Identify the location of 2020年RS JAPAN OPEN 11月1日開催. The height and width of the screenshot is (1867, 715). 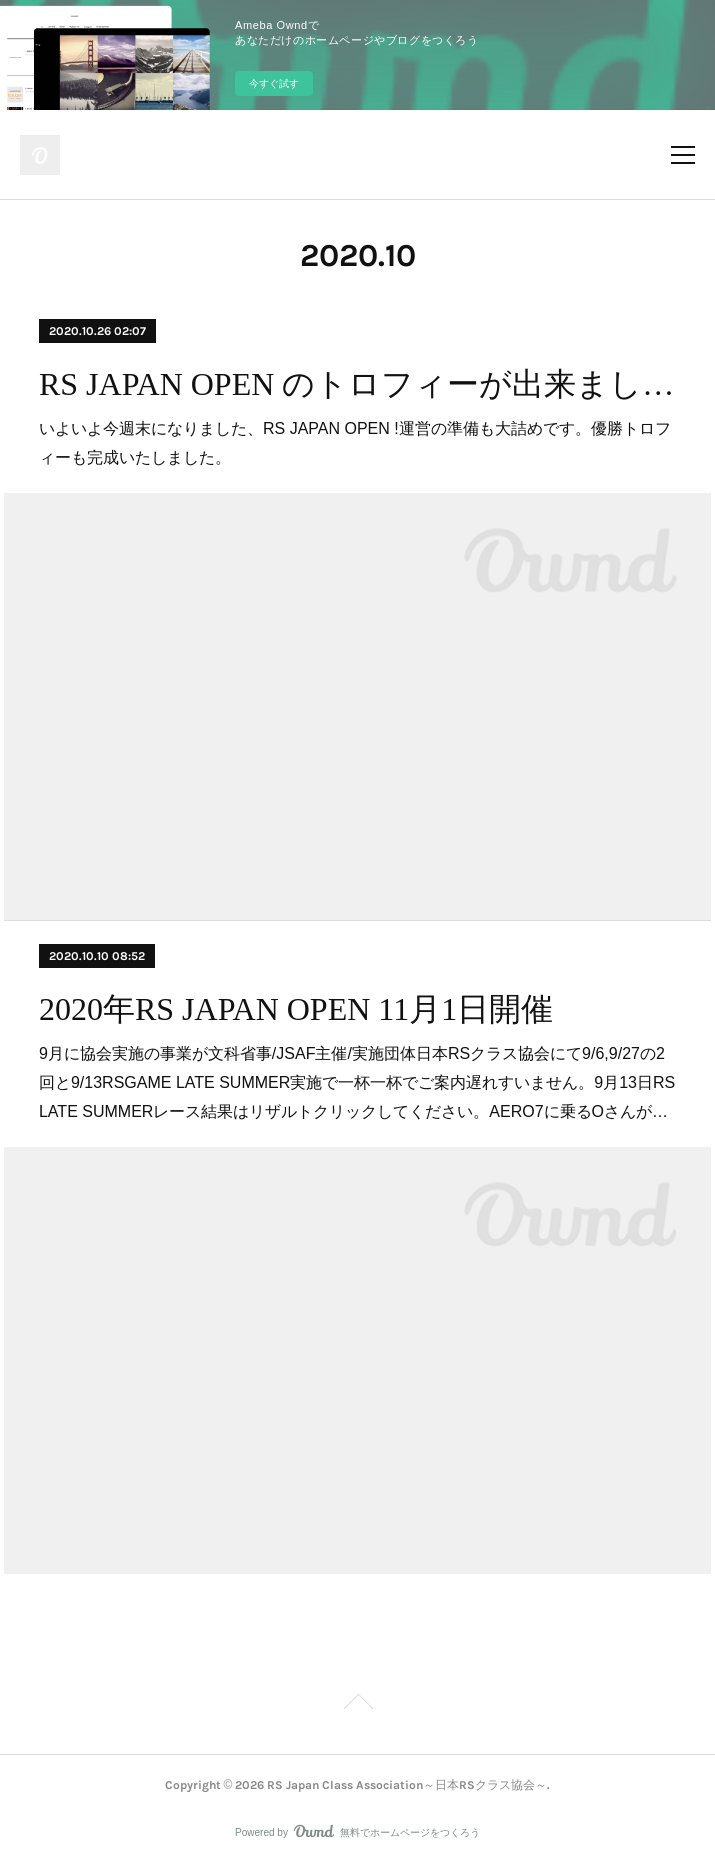
(296, 1009).